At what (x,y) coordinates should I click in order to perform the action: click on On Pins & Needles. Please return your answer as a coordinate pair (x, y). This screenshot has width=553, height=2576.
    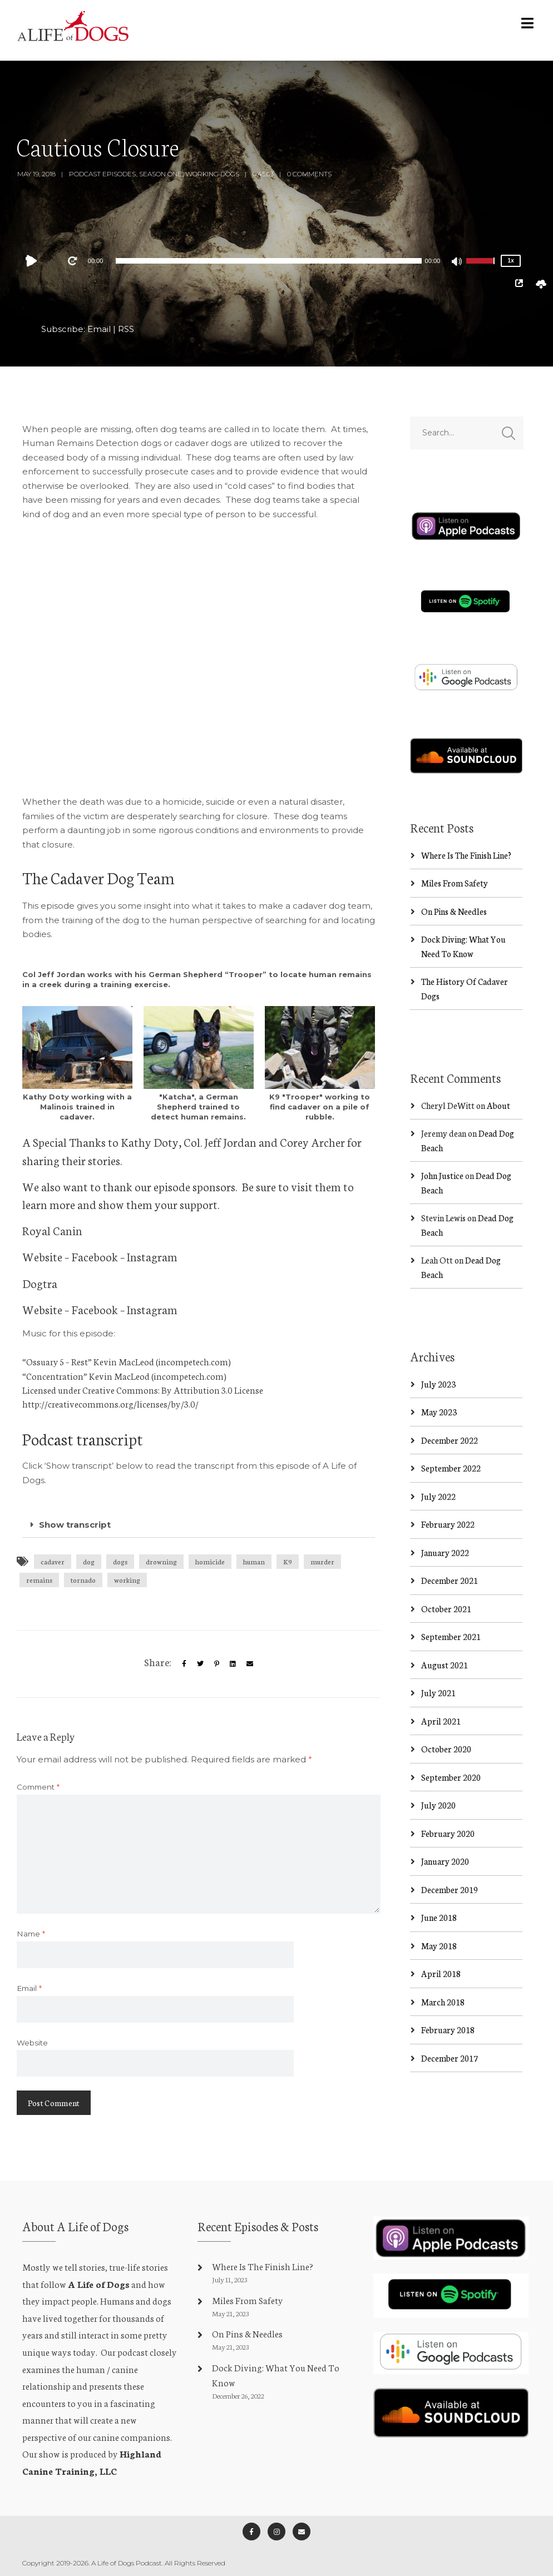
    Looking at the image, I should click on (454, 911).